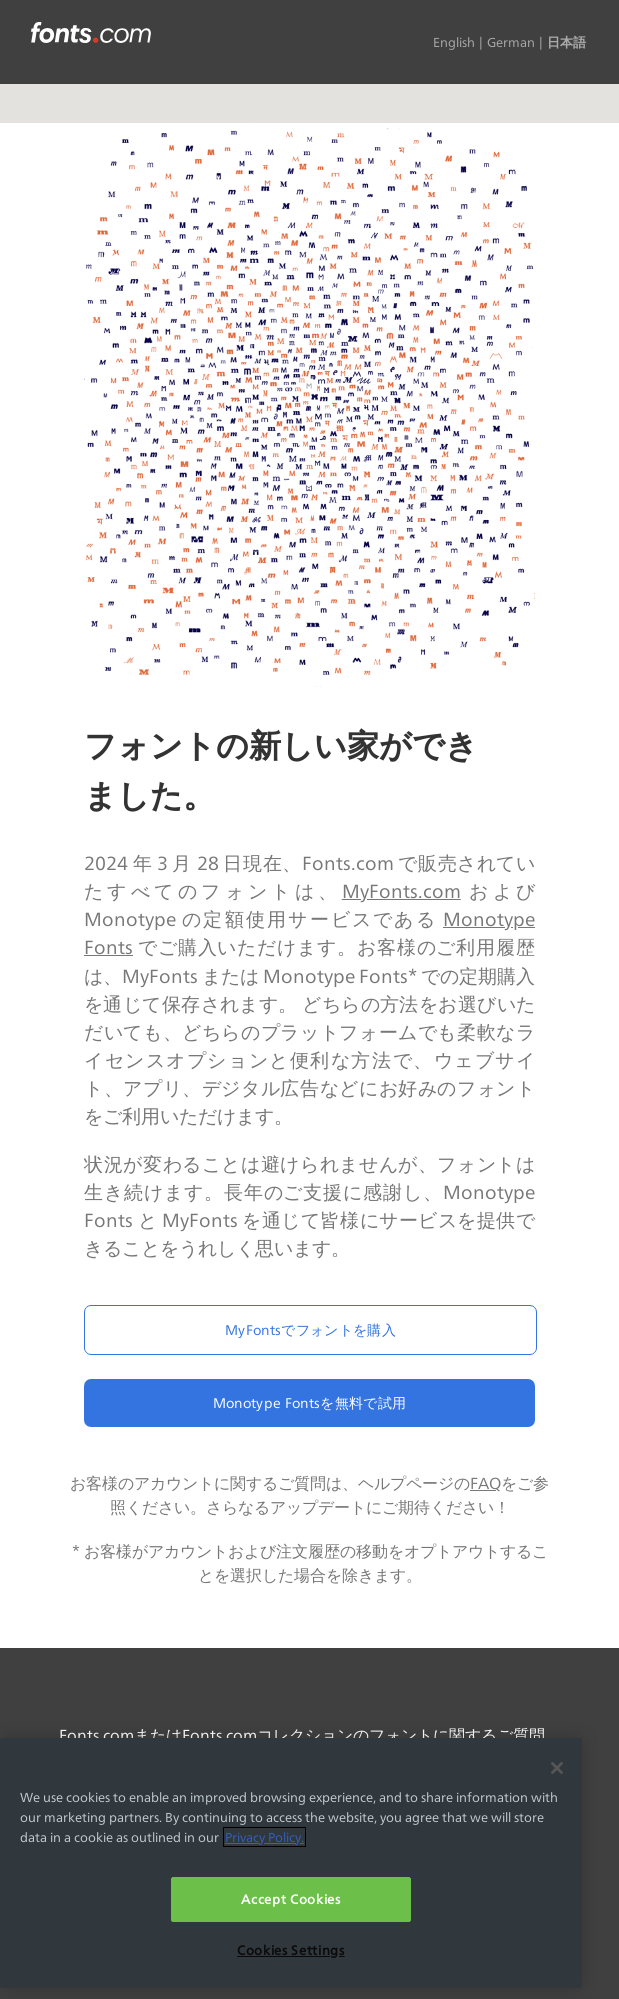 This screenshot has height=1999, width=619. I want to click on [region], so click(291, 1862).